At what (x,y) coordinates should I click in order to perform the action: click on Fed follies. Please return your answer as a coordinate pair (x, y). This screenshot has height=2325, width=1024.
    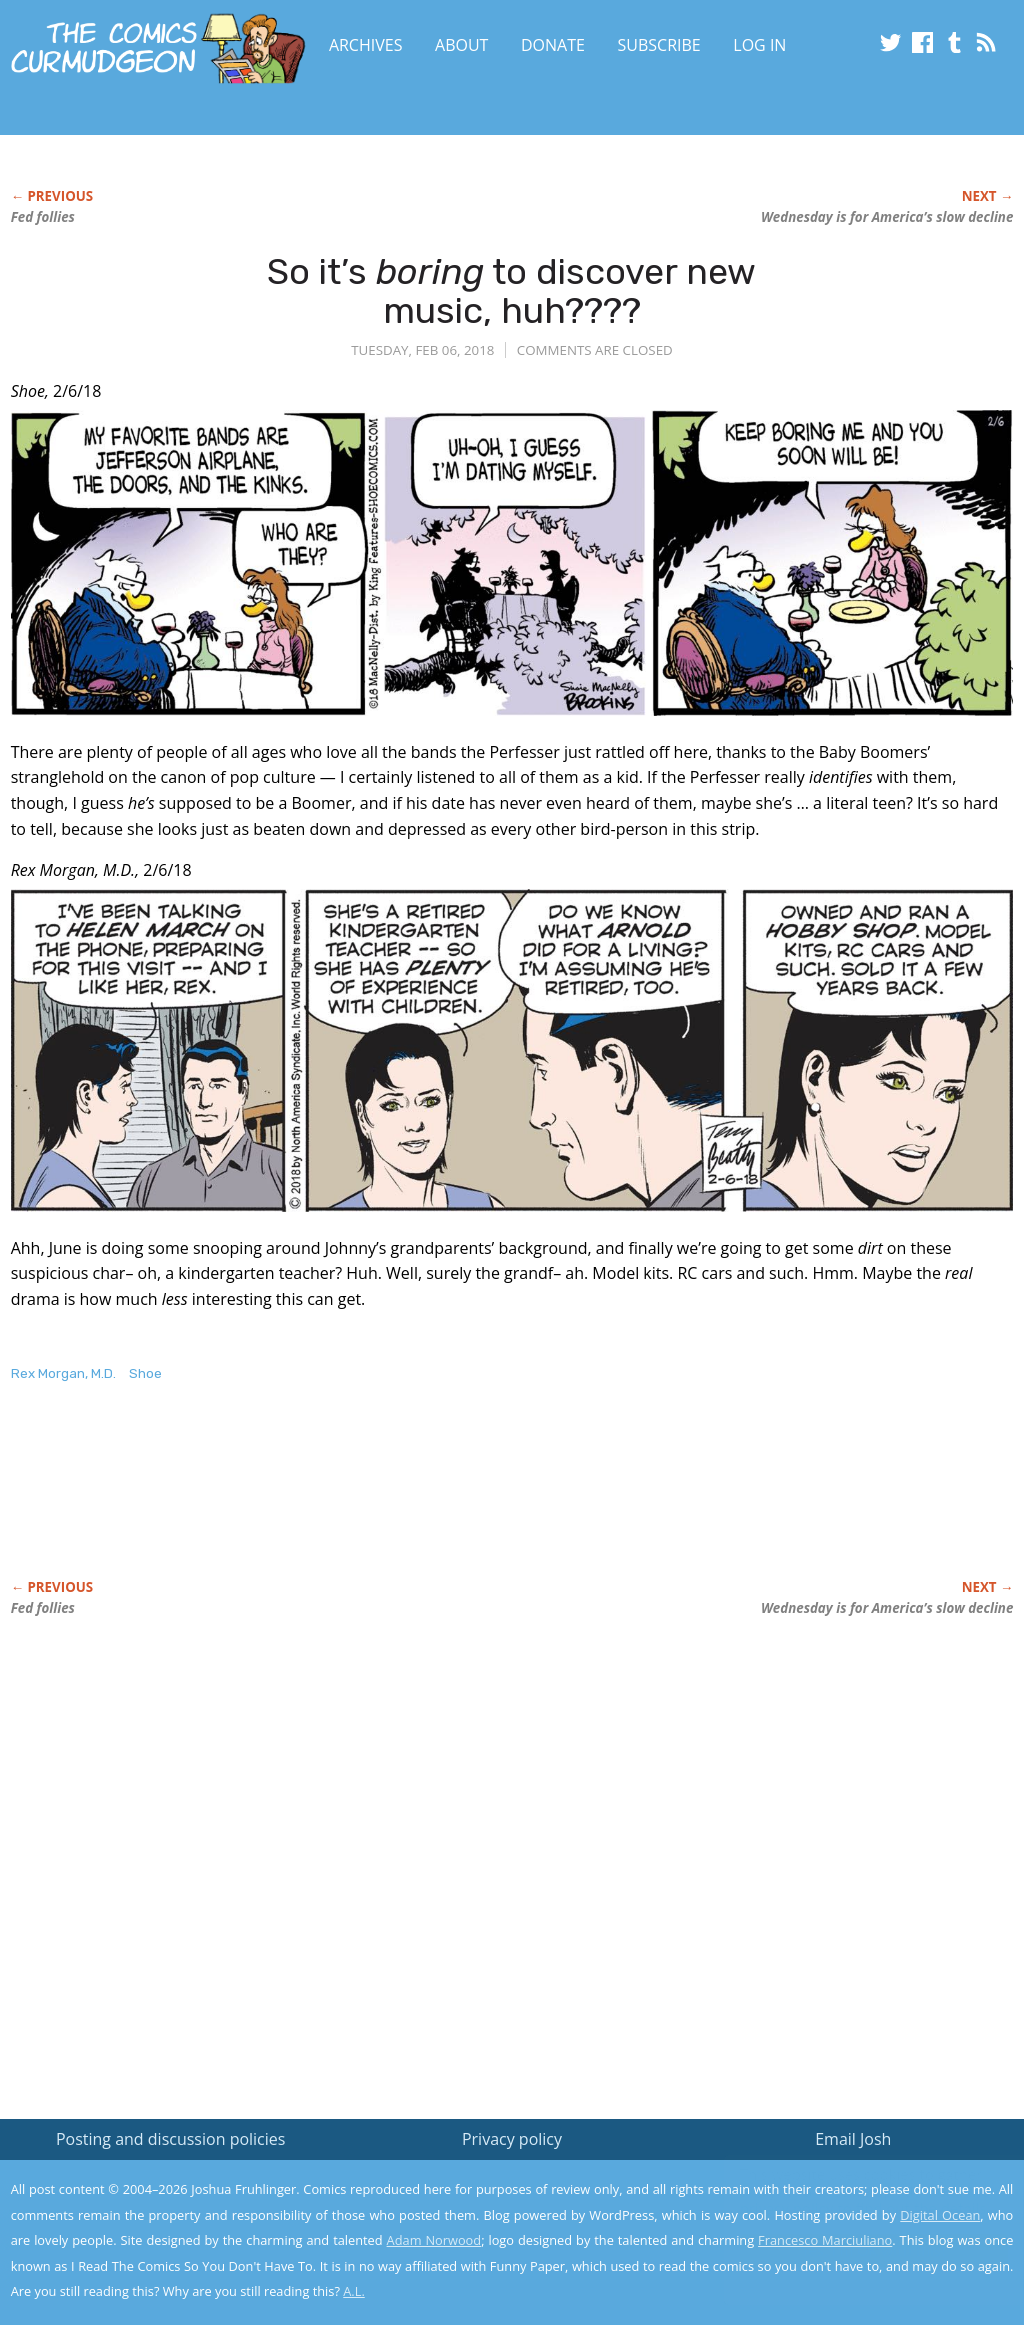
    Looking at the image, I should click on (43, 217).